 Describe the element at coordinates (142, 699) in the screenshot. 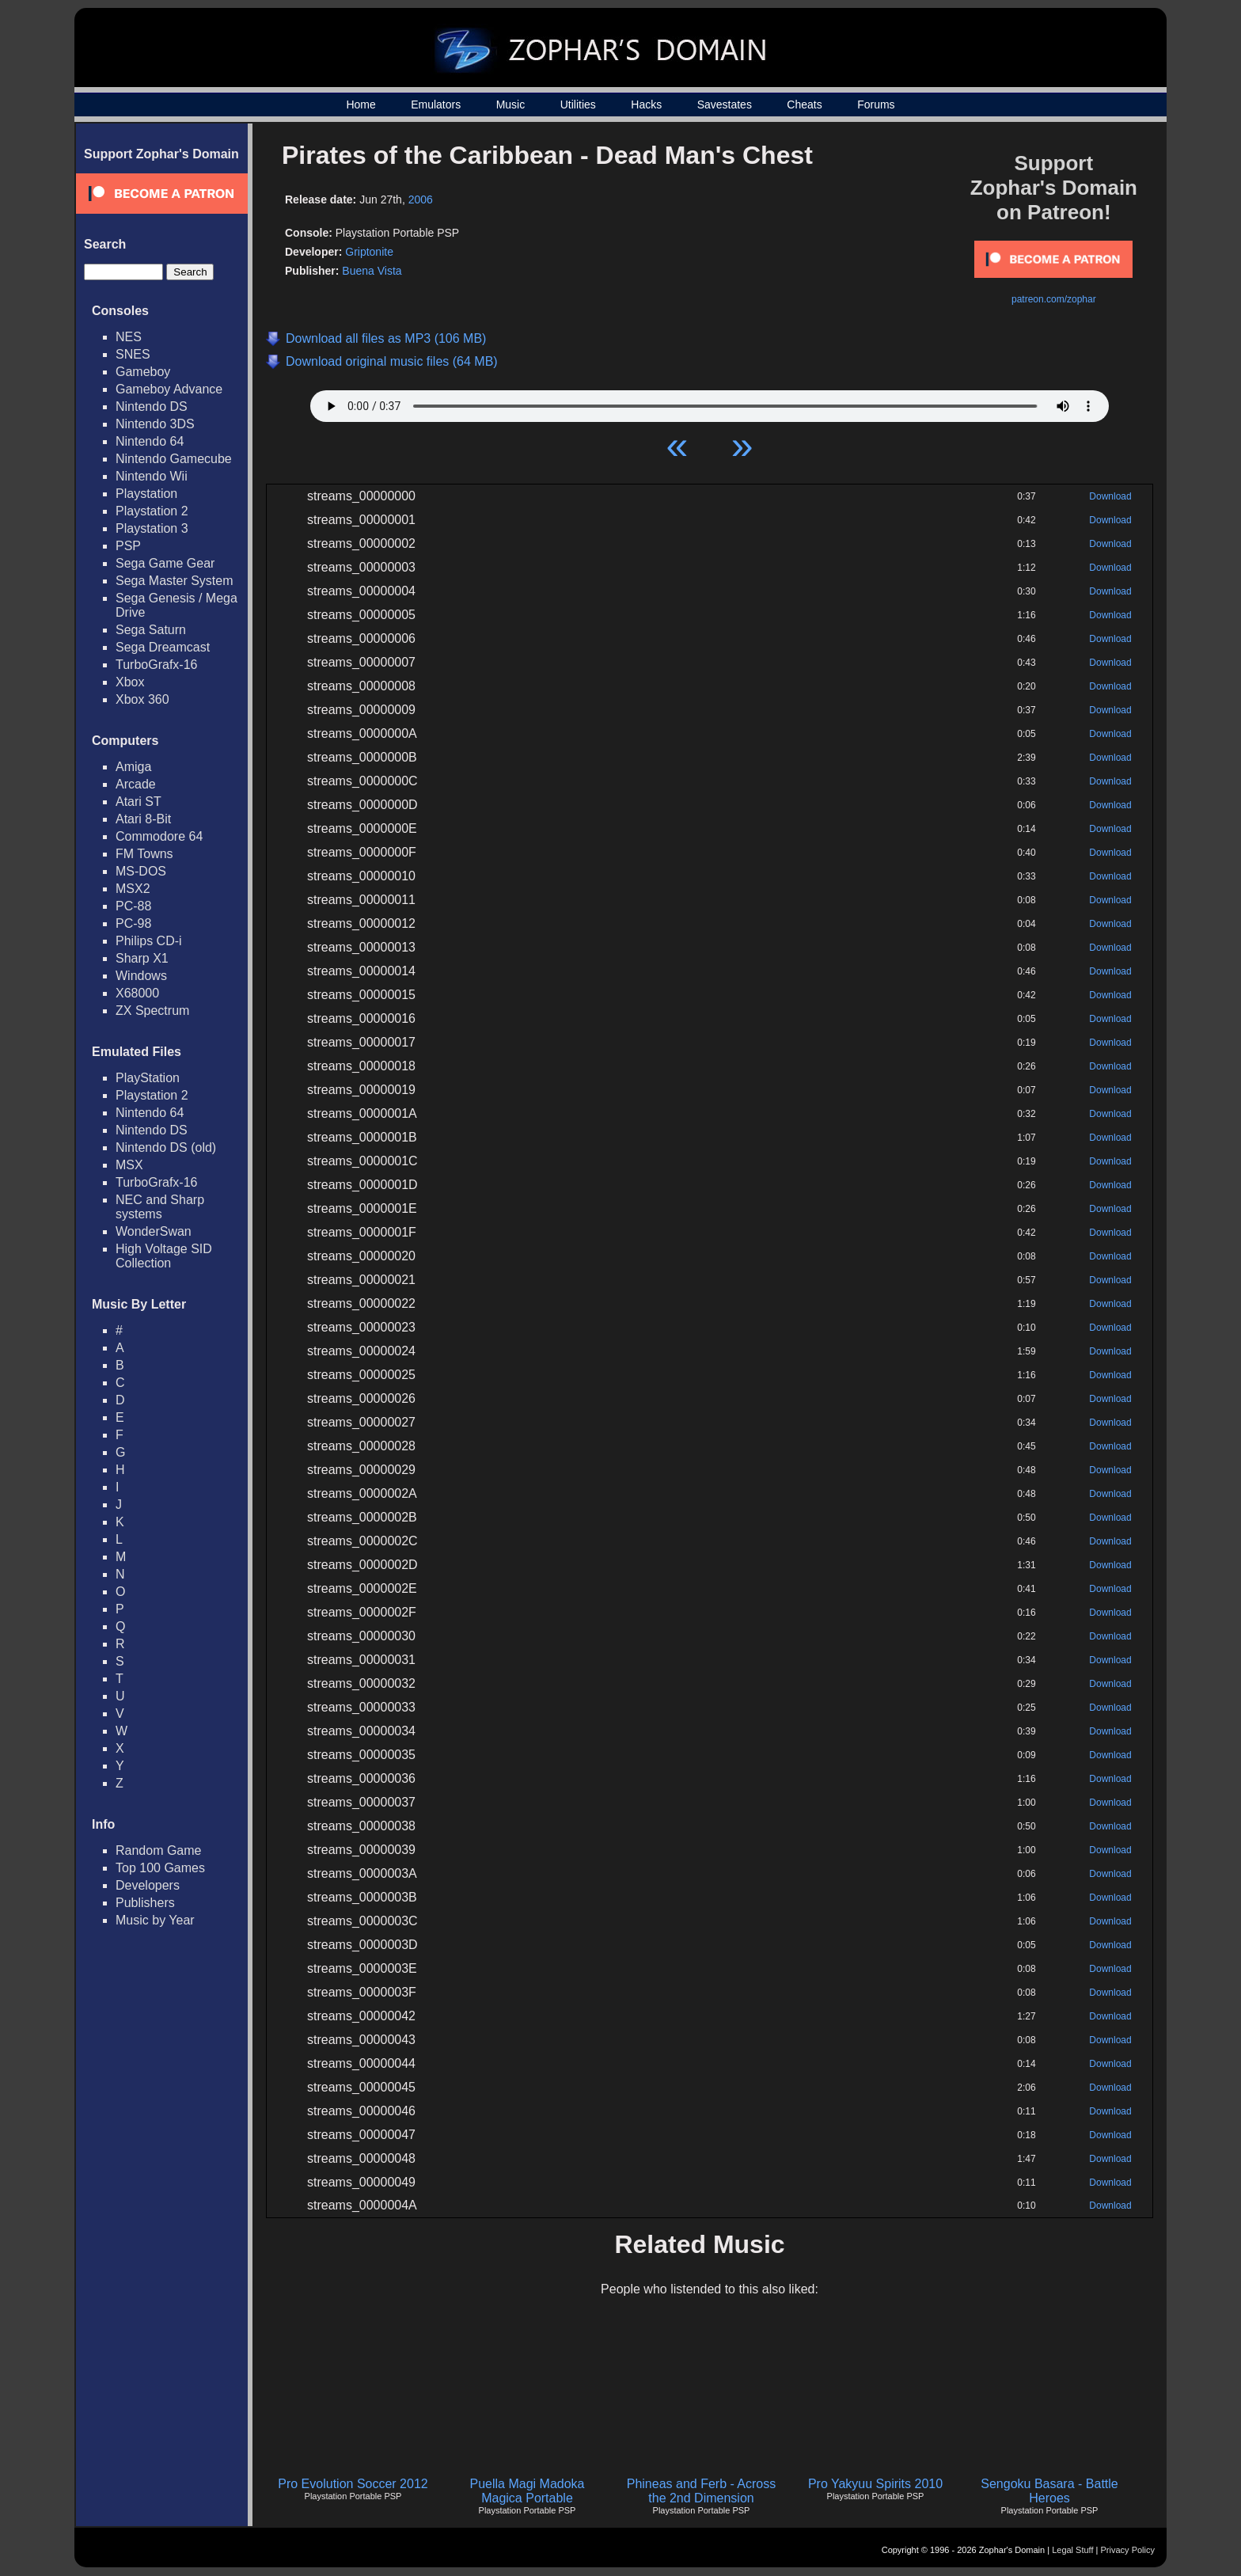

I see `Xbox 360` at that location.